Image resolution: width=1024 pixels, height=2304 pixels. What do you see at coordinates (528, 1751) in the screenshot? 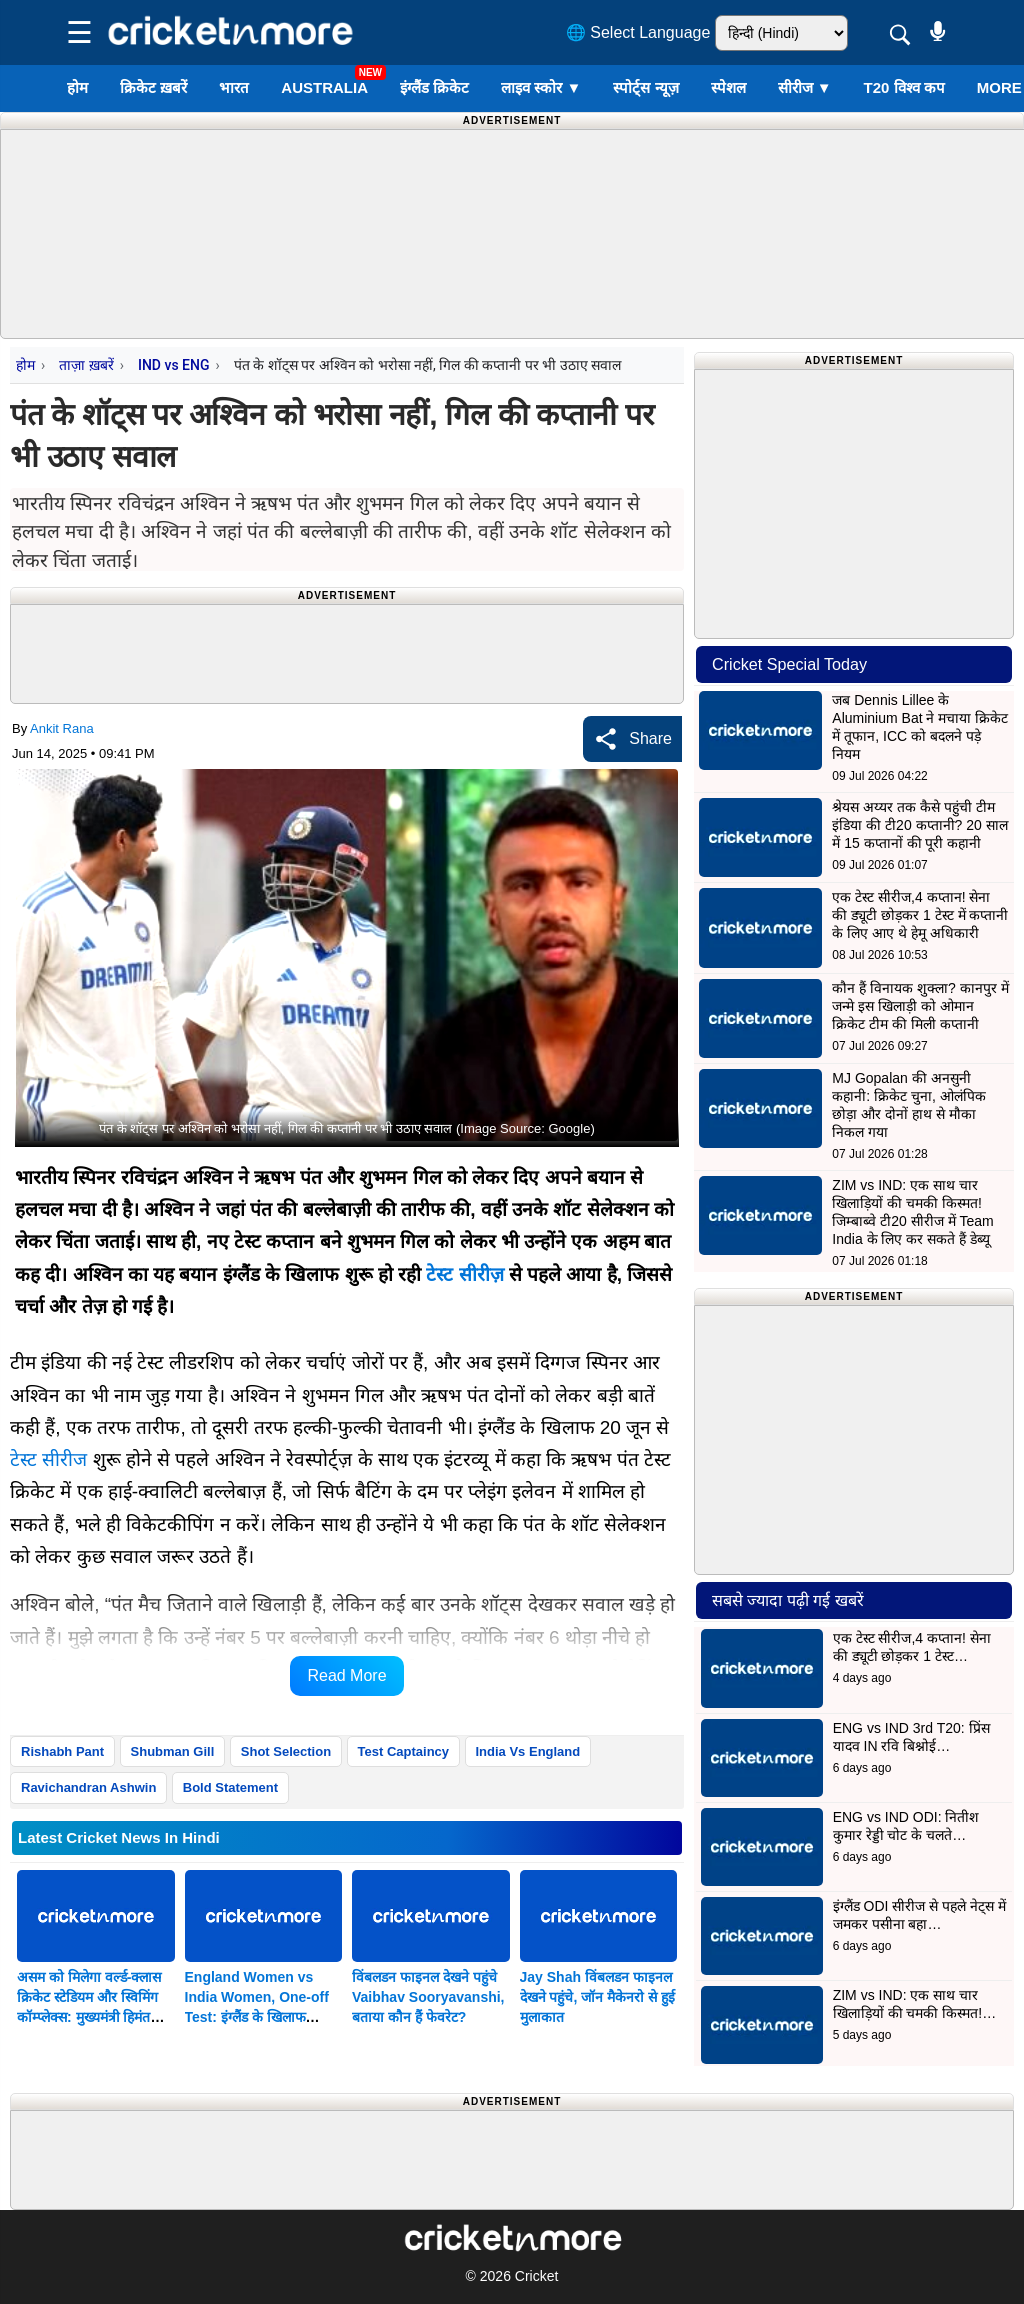
I see `India Vs England` at bounding box center [528, 1751].